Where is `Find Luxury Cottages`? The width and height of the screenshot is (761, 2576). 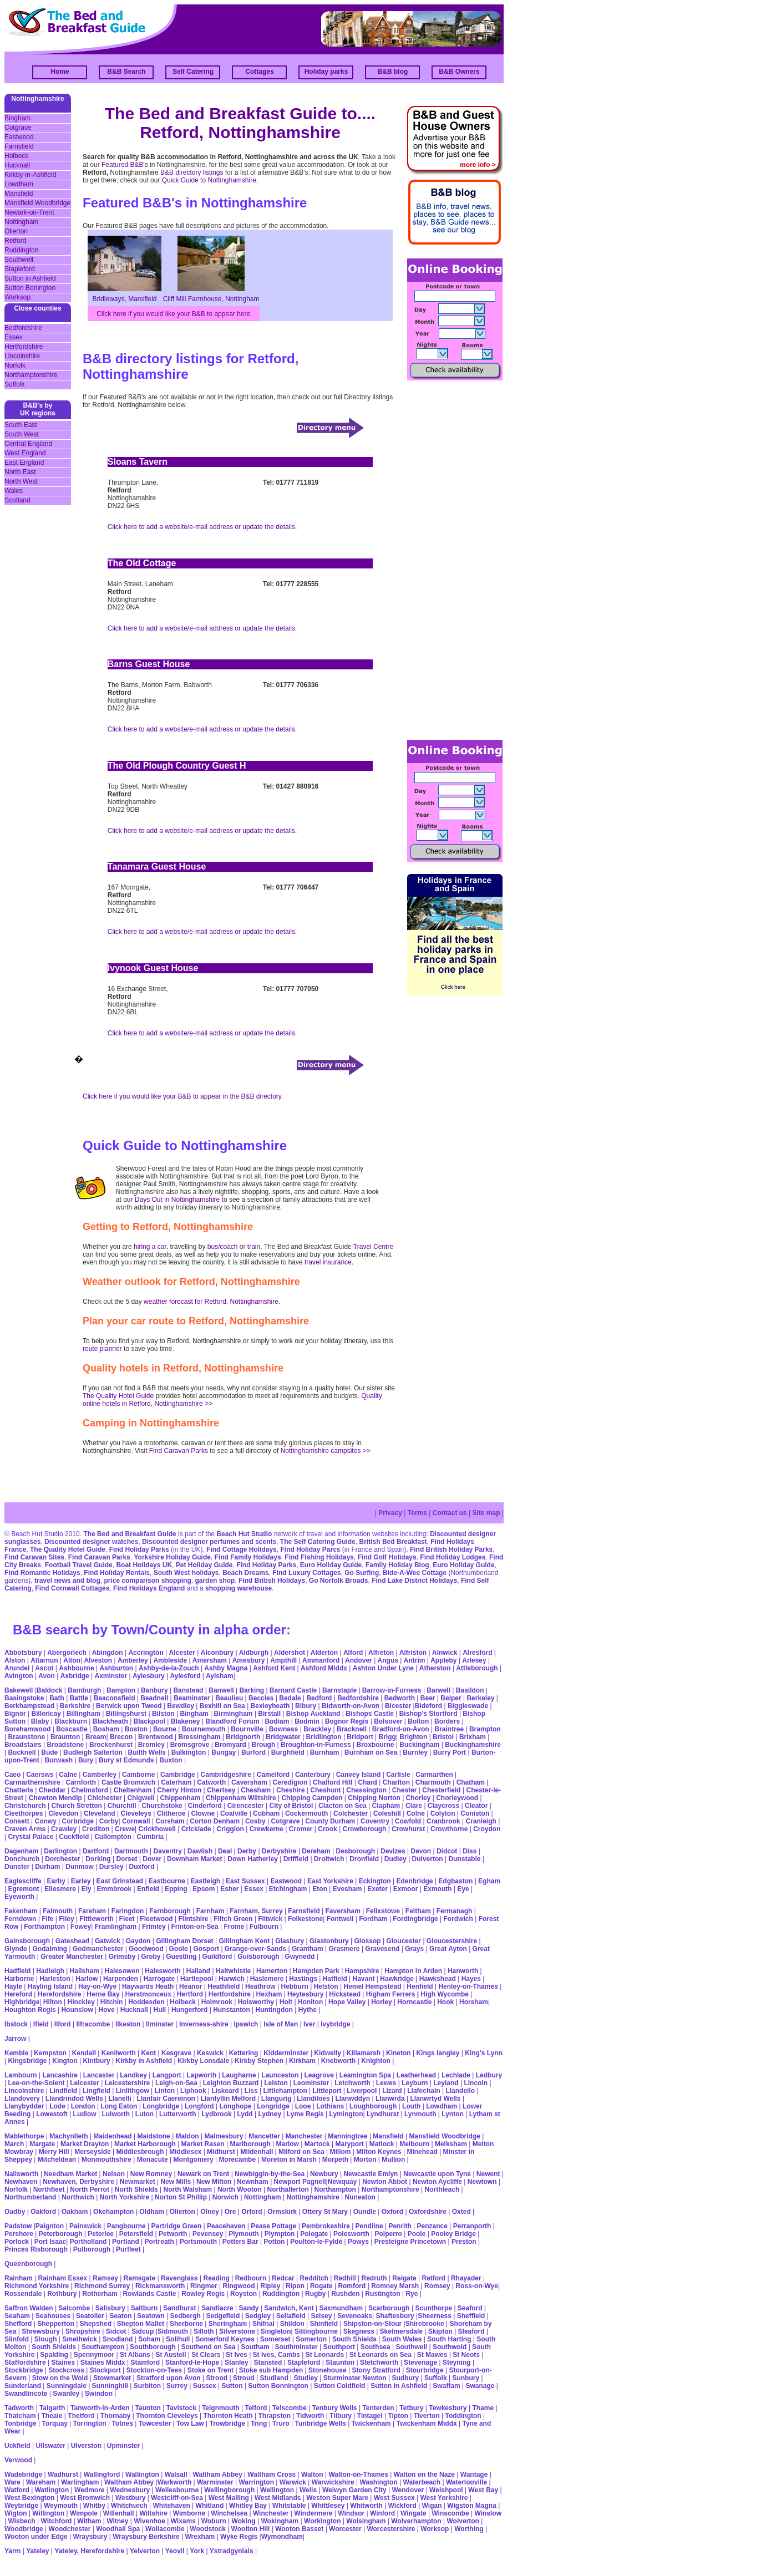 Find Luxury Cottages is located at coordinates (306, 1573).